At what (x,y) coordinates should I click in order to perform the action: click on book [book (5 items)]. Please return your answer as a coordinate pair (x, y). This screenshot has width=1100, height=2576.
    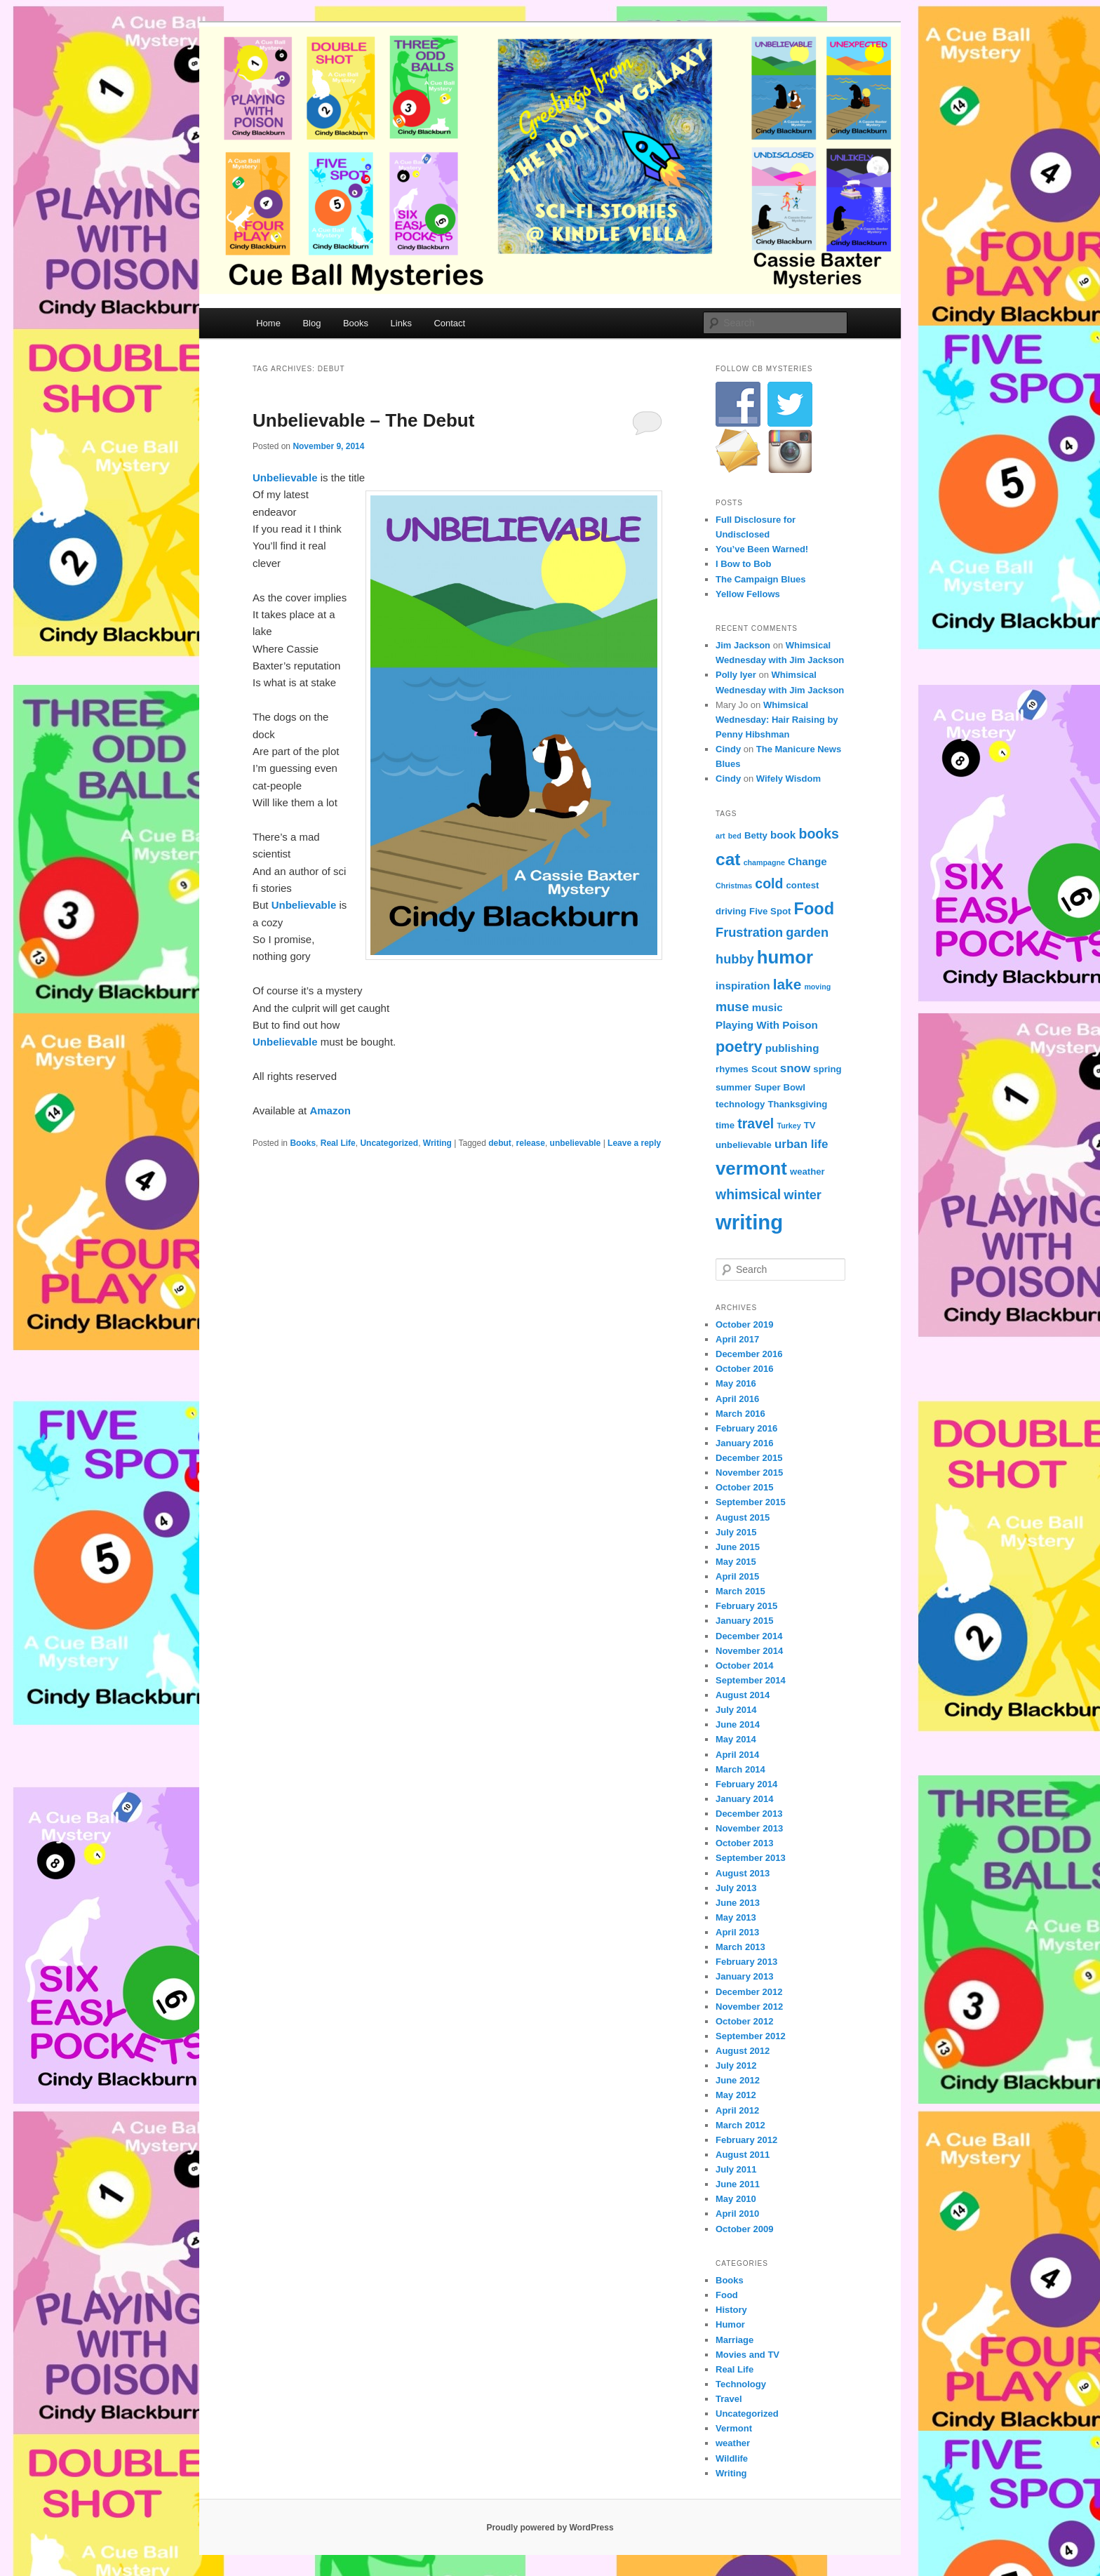
    Looking at the image, I should click on (783, 835).